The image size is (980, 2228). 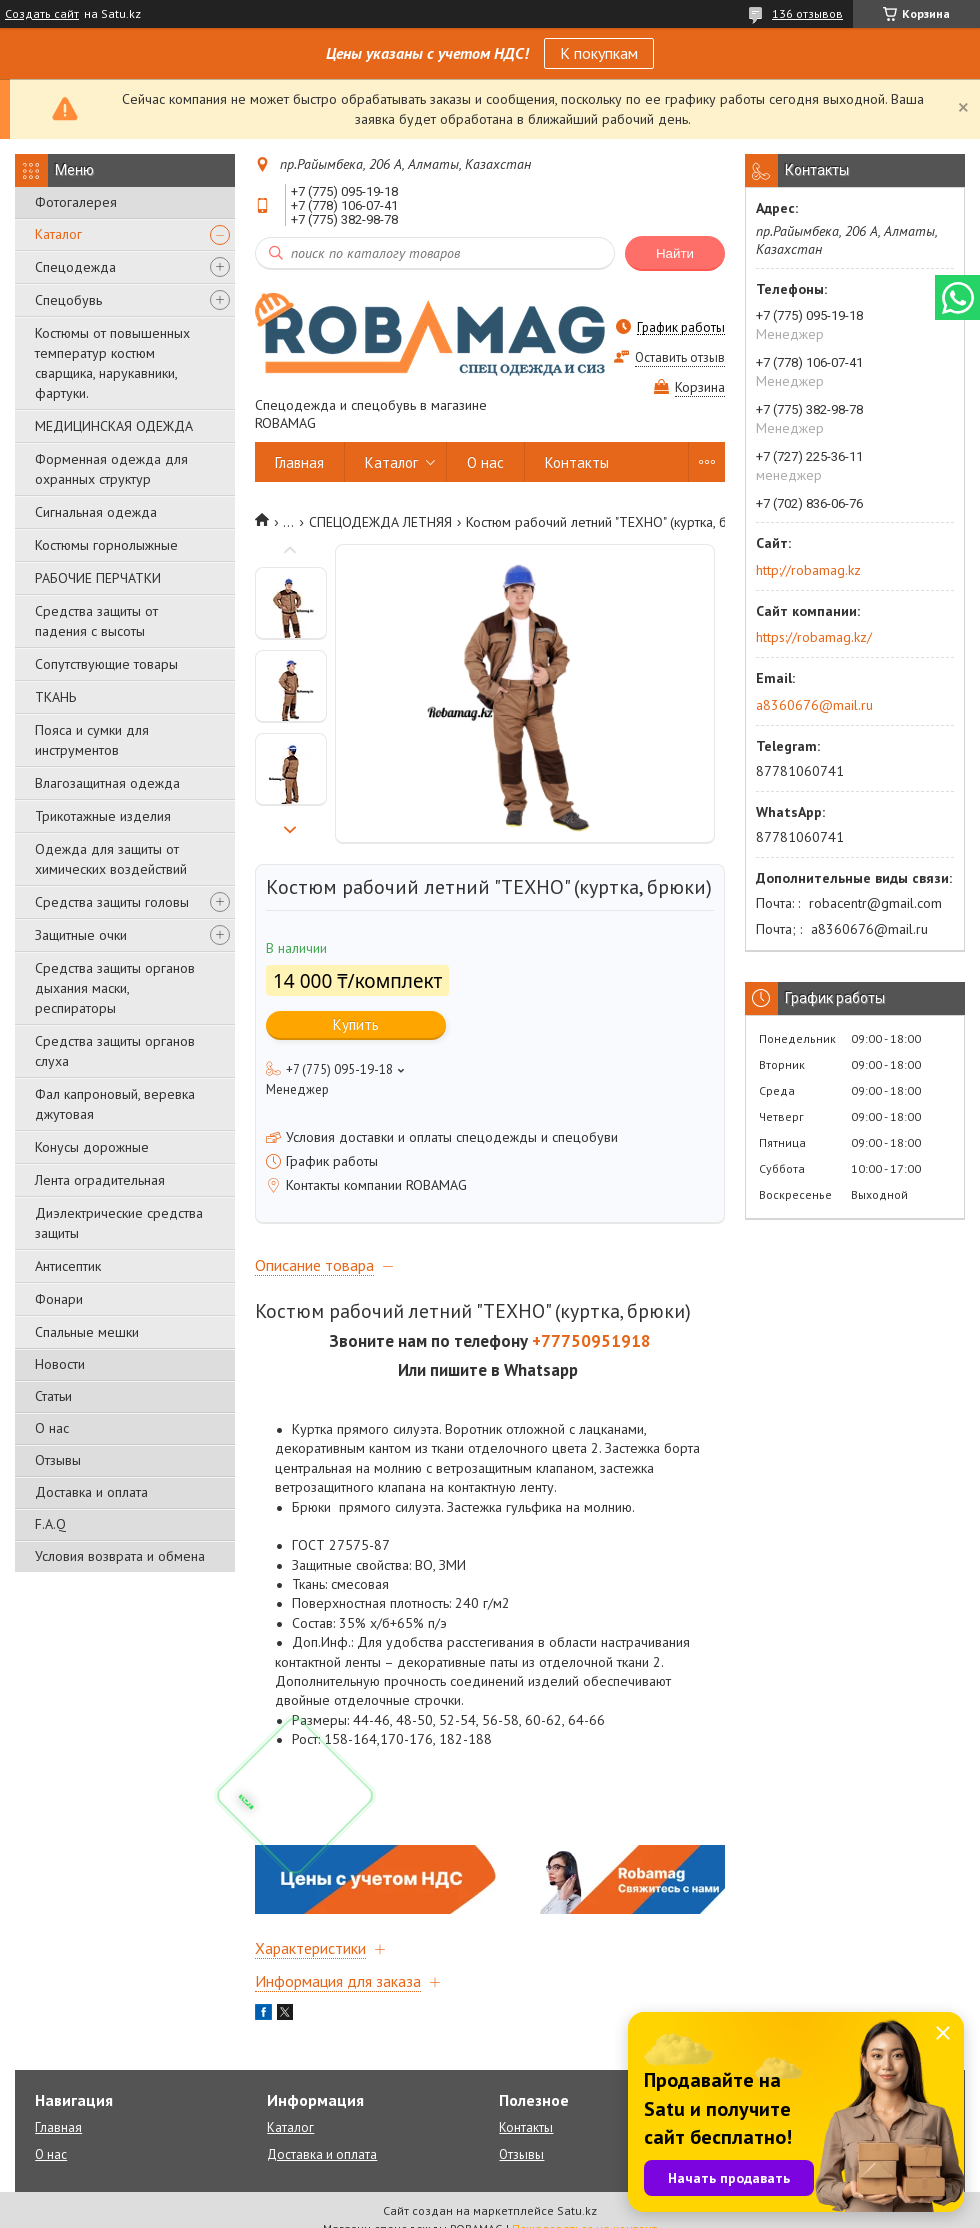 What do you see at coordinates (92, 740) in the screenshot?
I see `Пояса и сумки для инструментов` at bounding box center [92, 740].